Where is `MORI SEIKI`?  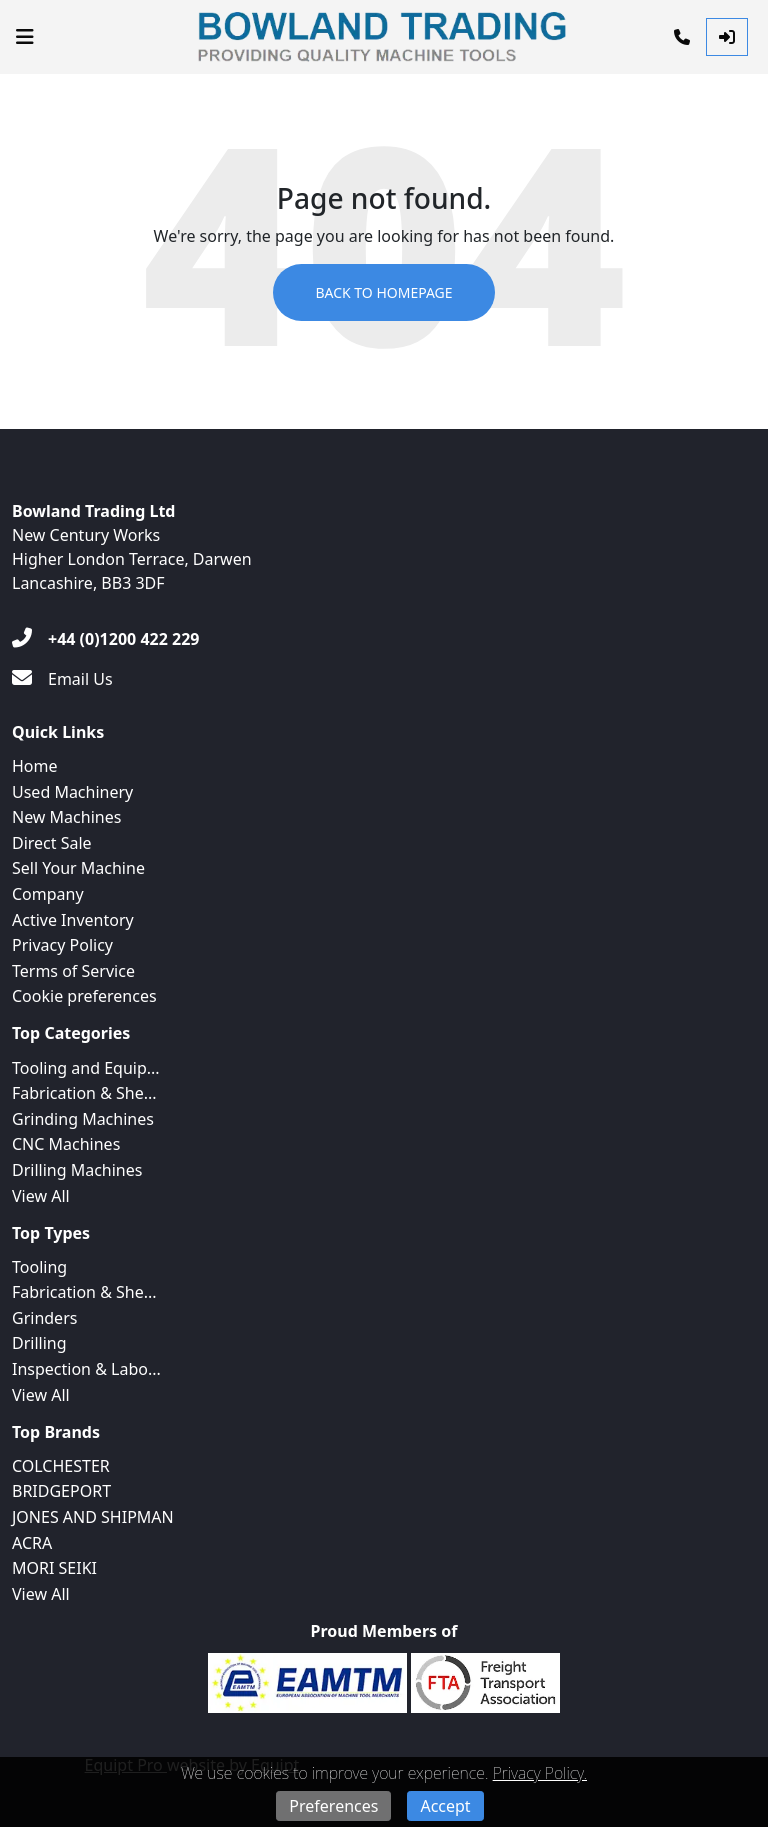 MORI SEIKI is located at coordinates (54, 1568).